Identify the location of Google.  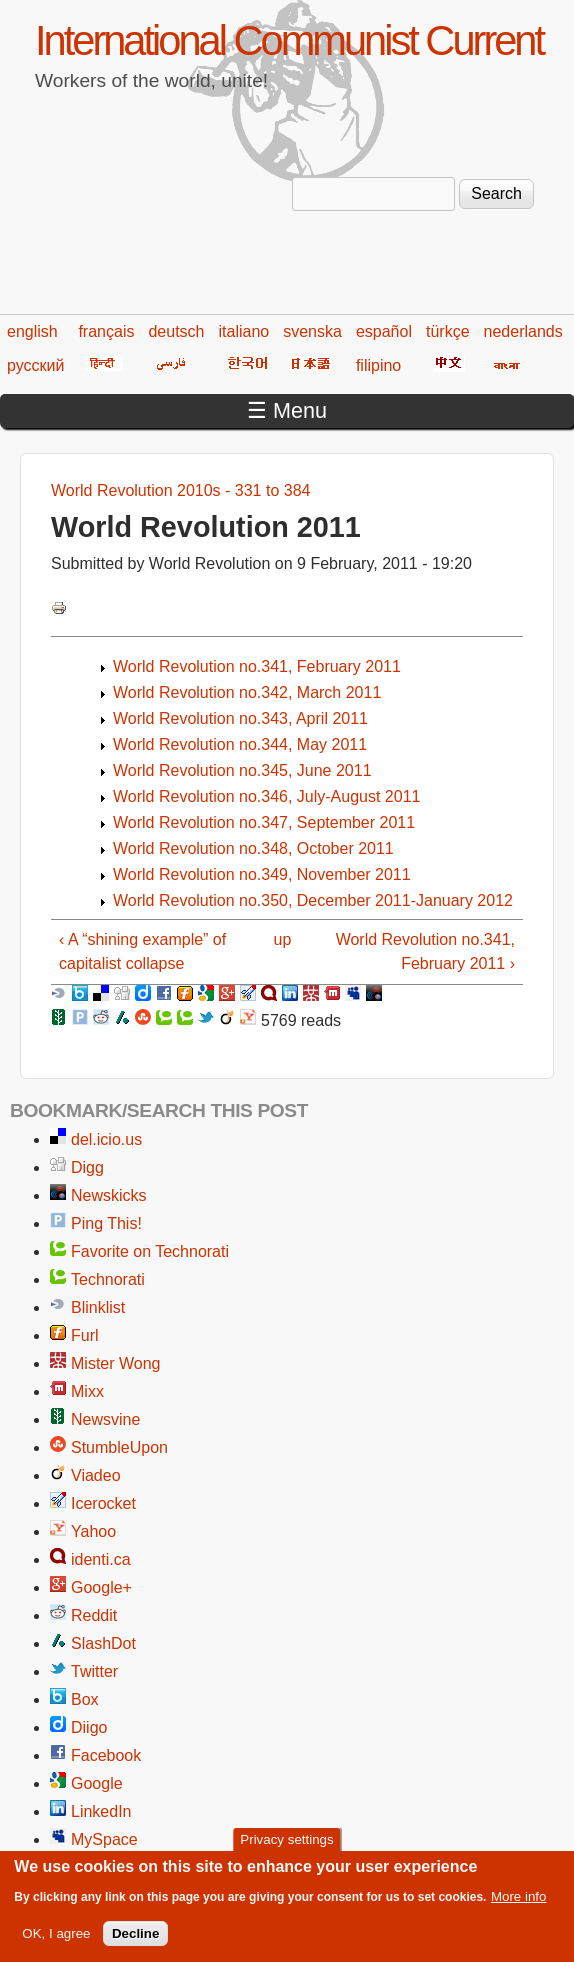
(97, 1783).